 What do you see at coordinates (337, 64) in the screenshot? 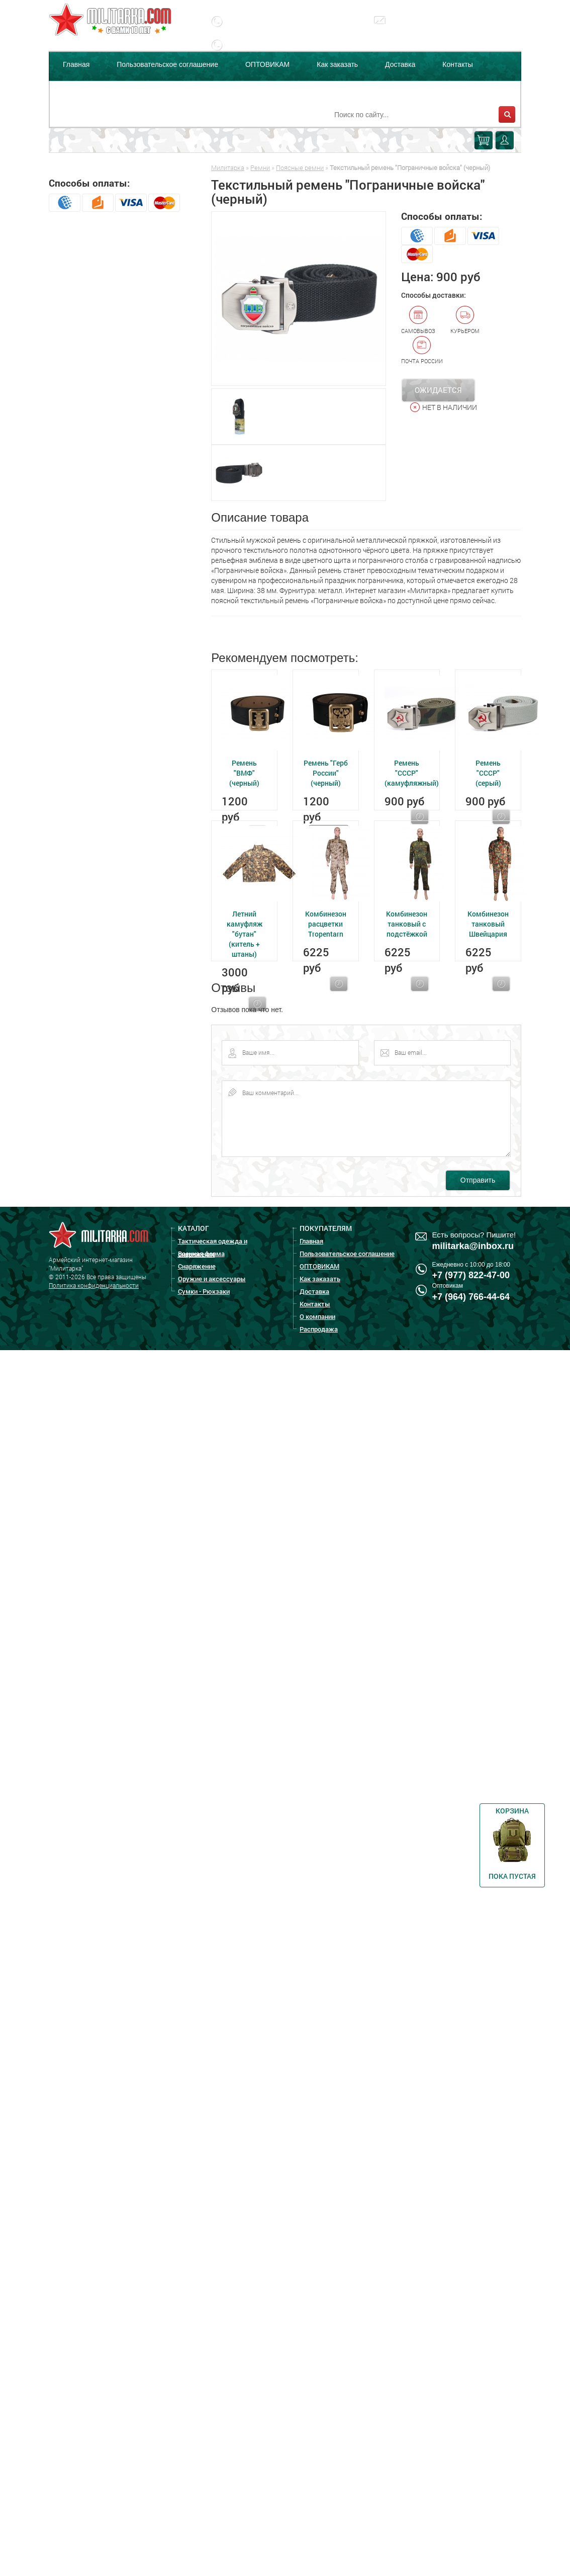
I see `Как заказать` at bounding box center [337, 64].